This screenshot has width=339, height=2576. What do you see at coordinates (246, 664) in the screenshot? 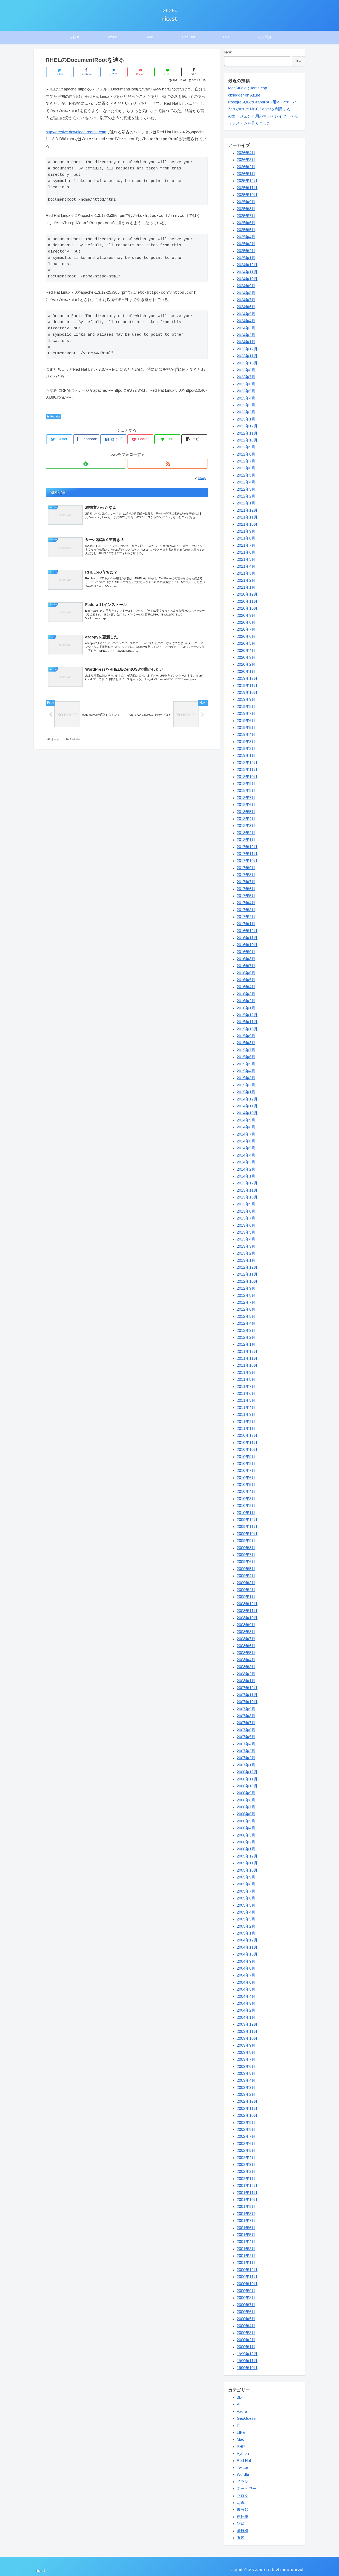
I see `2020年2月` at bounding box center [246, 664].